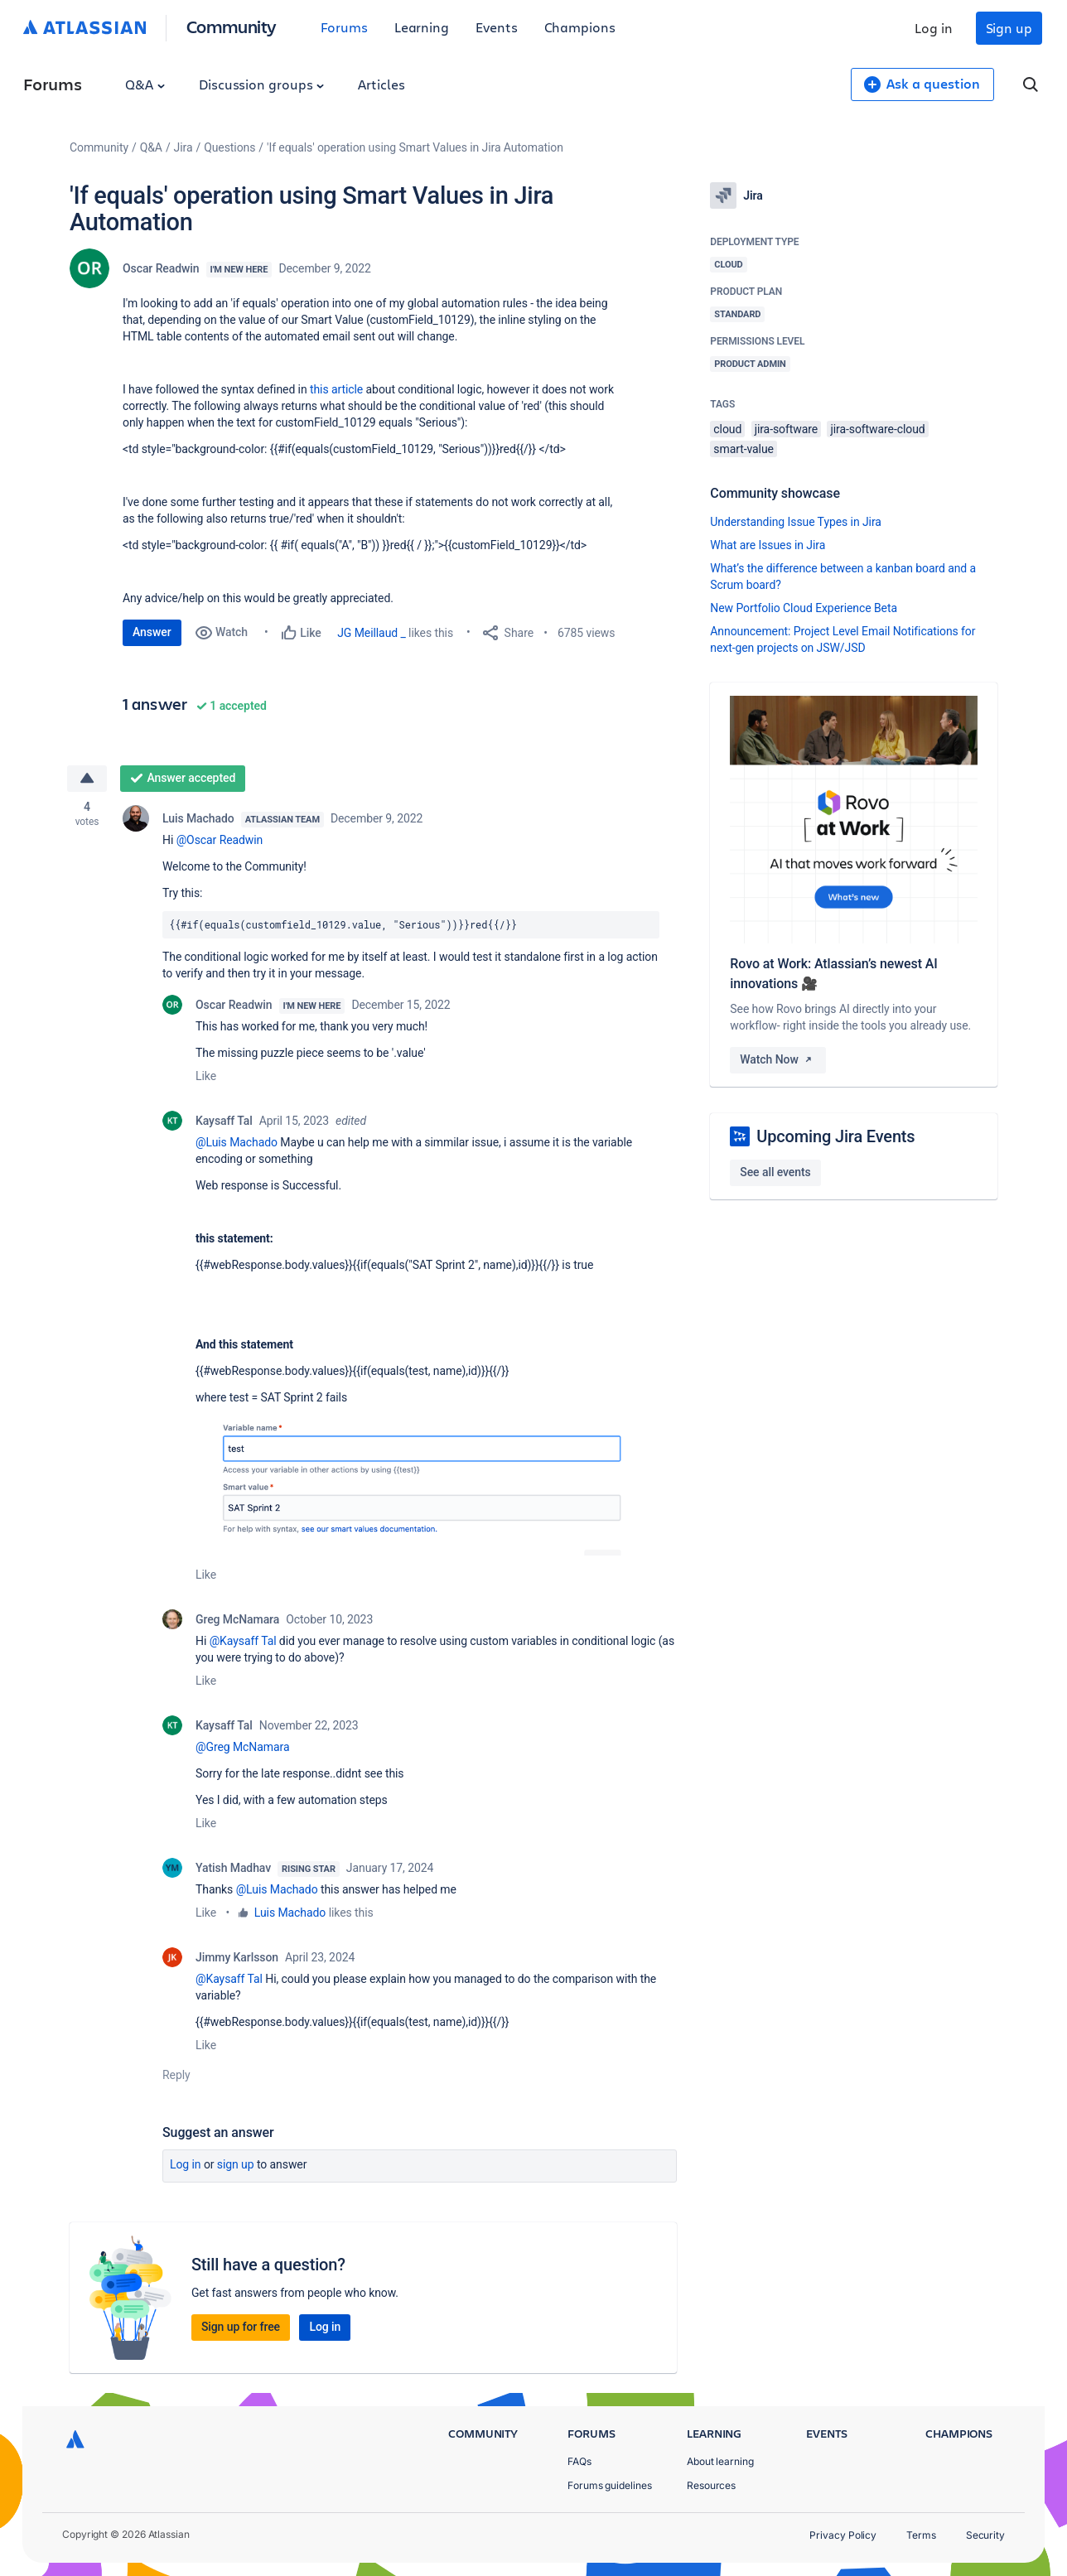 This screenshot has height=2576, width=1067. Describe the element at coordinates (795, 521) in the screenshot. I see `Understanding Issue Types in Jira` at that location.